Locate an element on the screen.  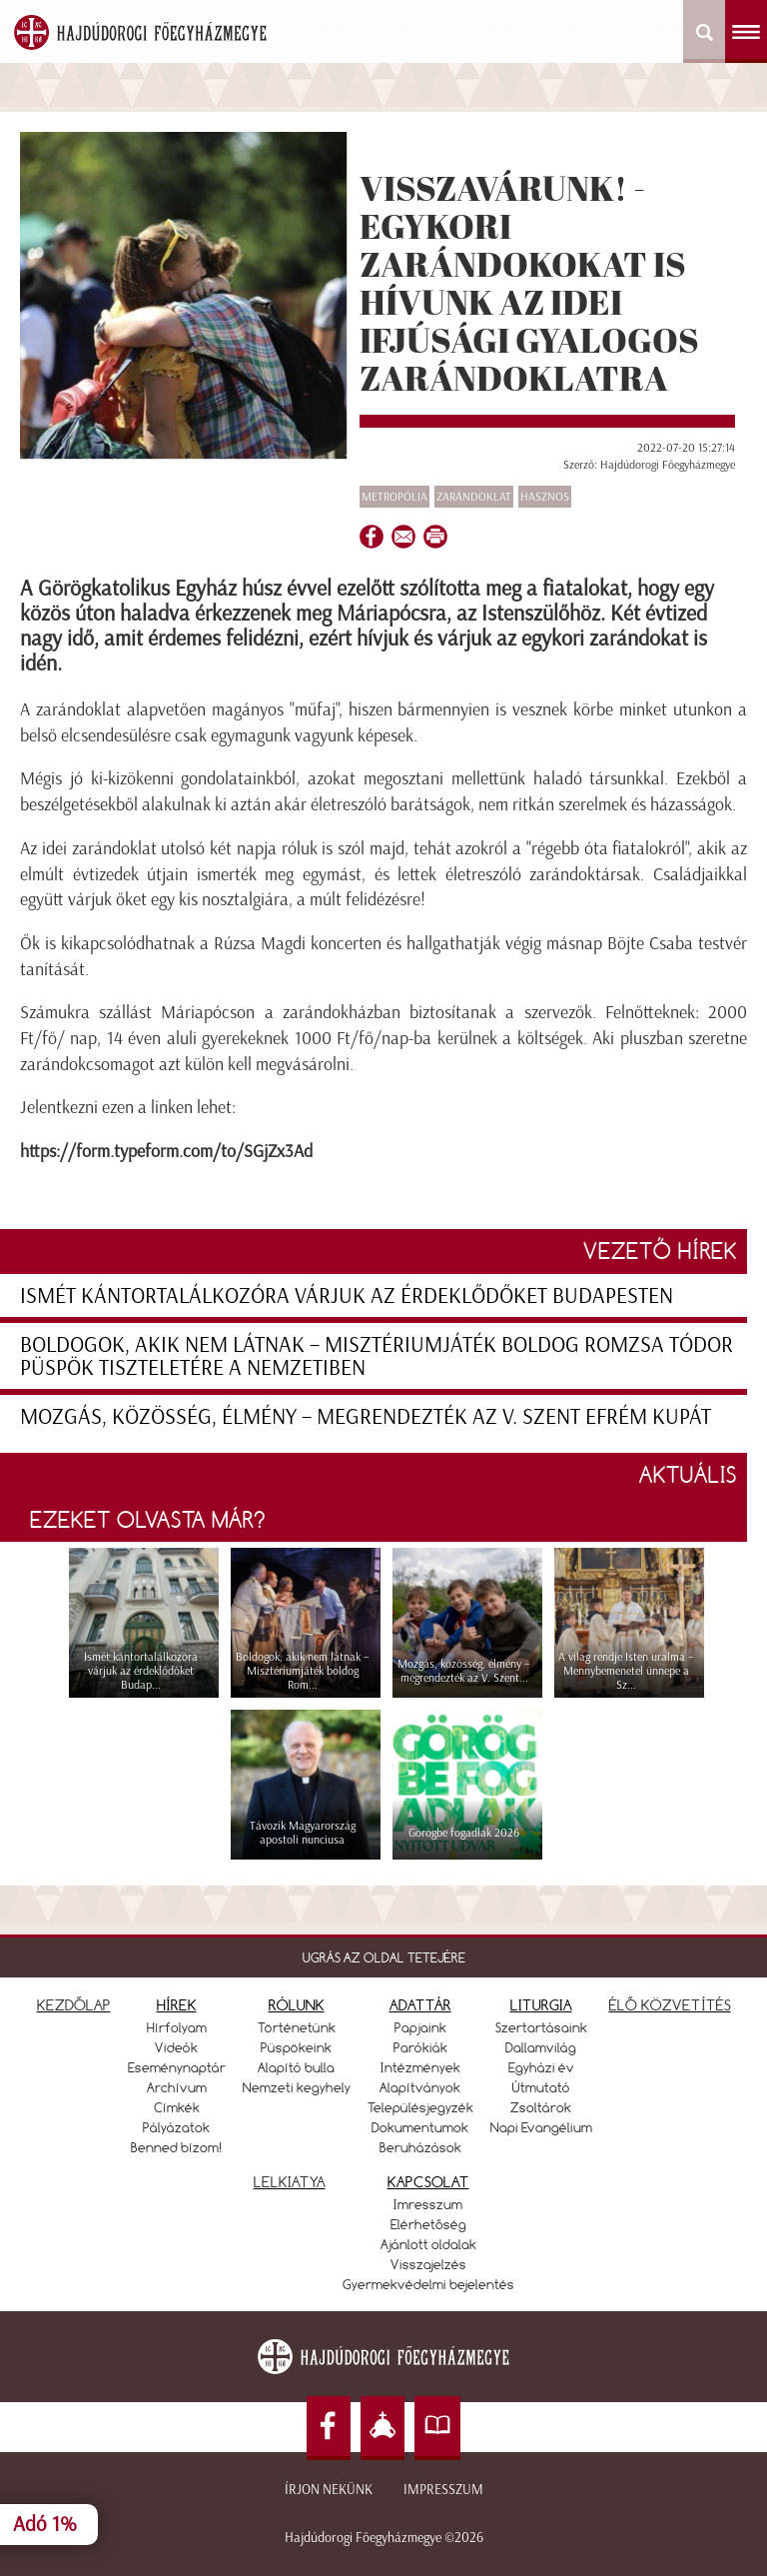
Eseménynaptár is located at coordinates (177, 2067).